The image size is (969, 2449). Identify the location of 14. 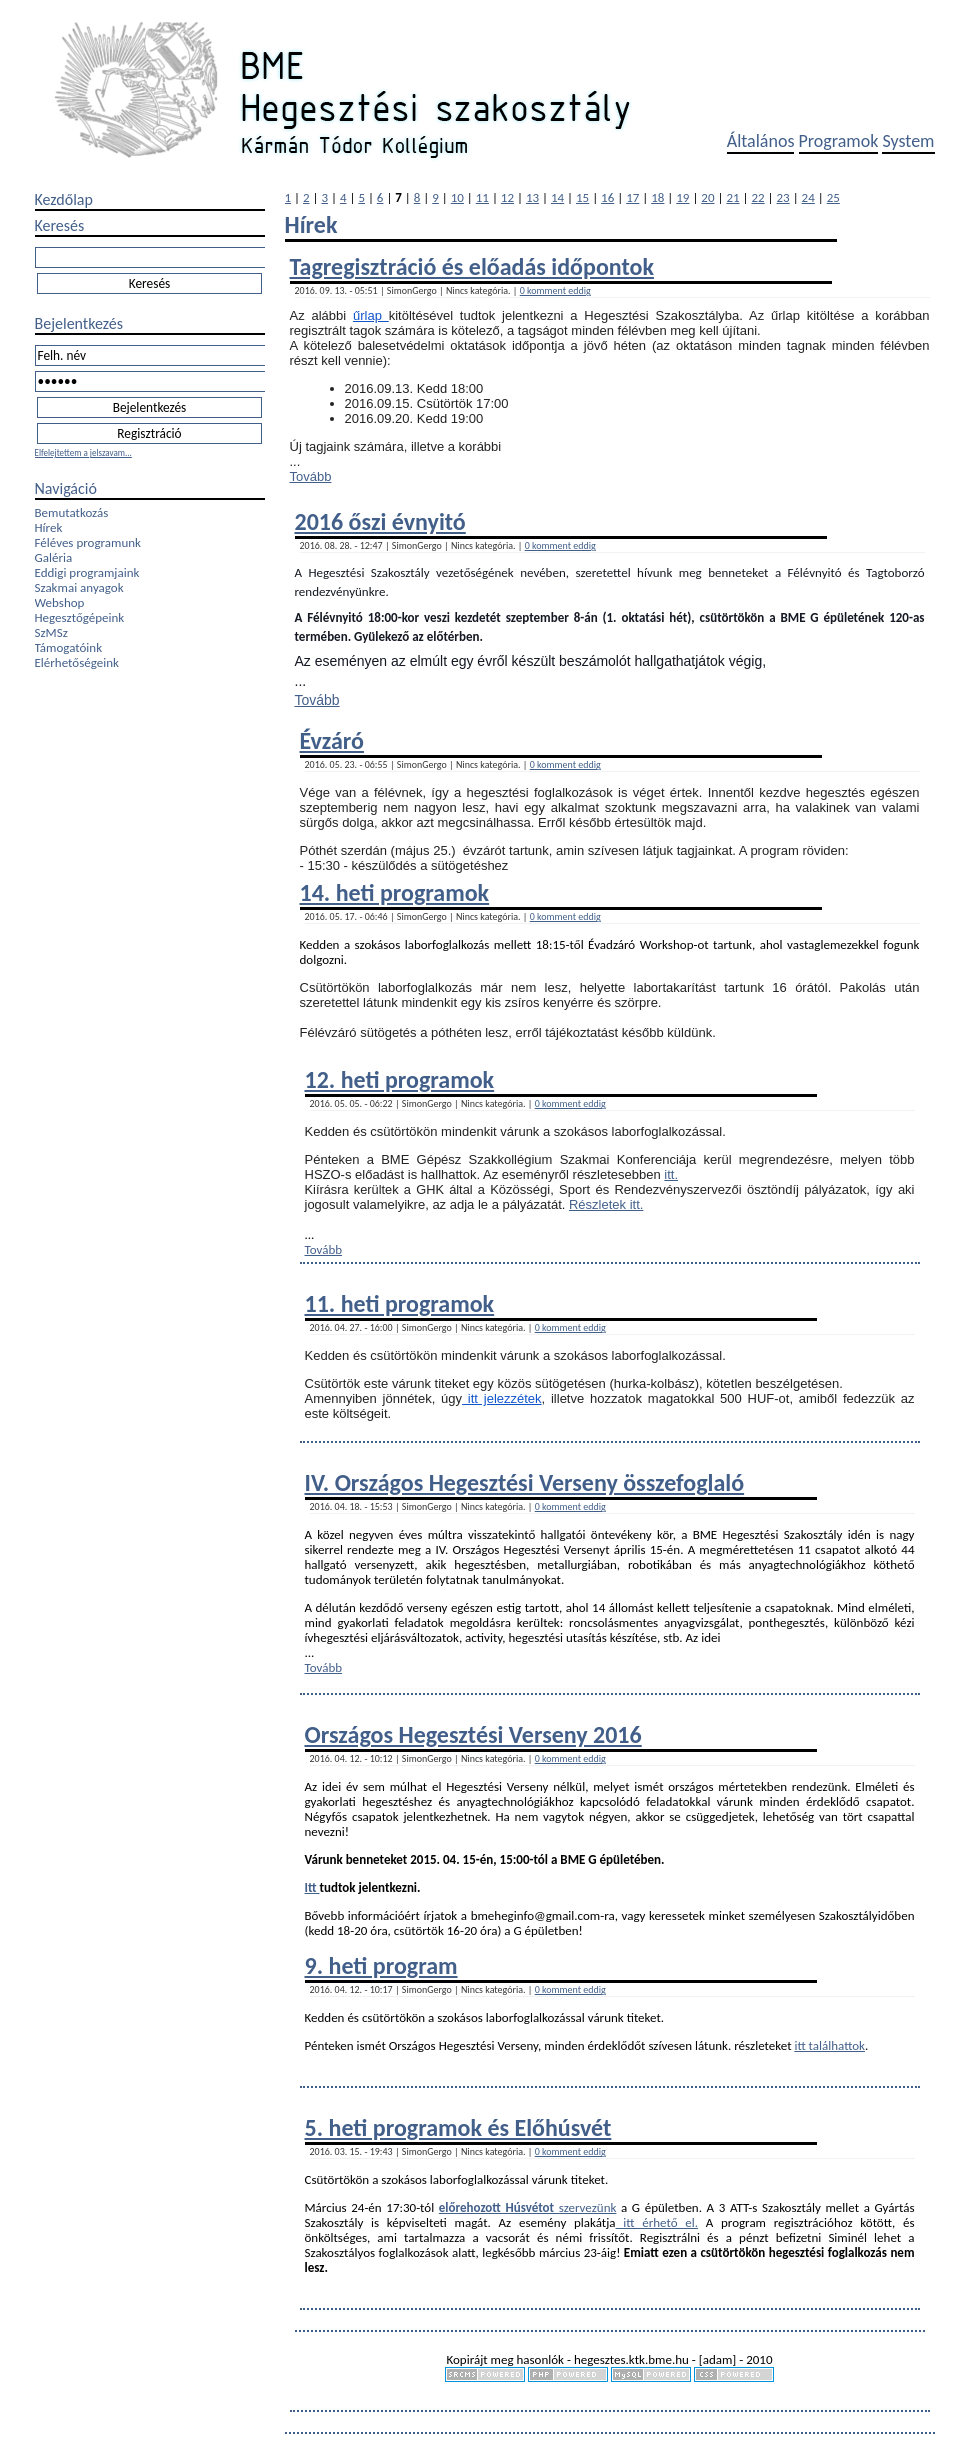
(557, 197).